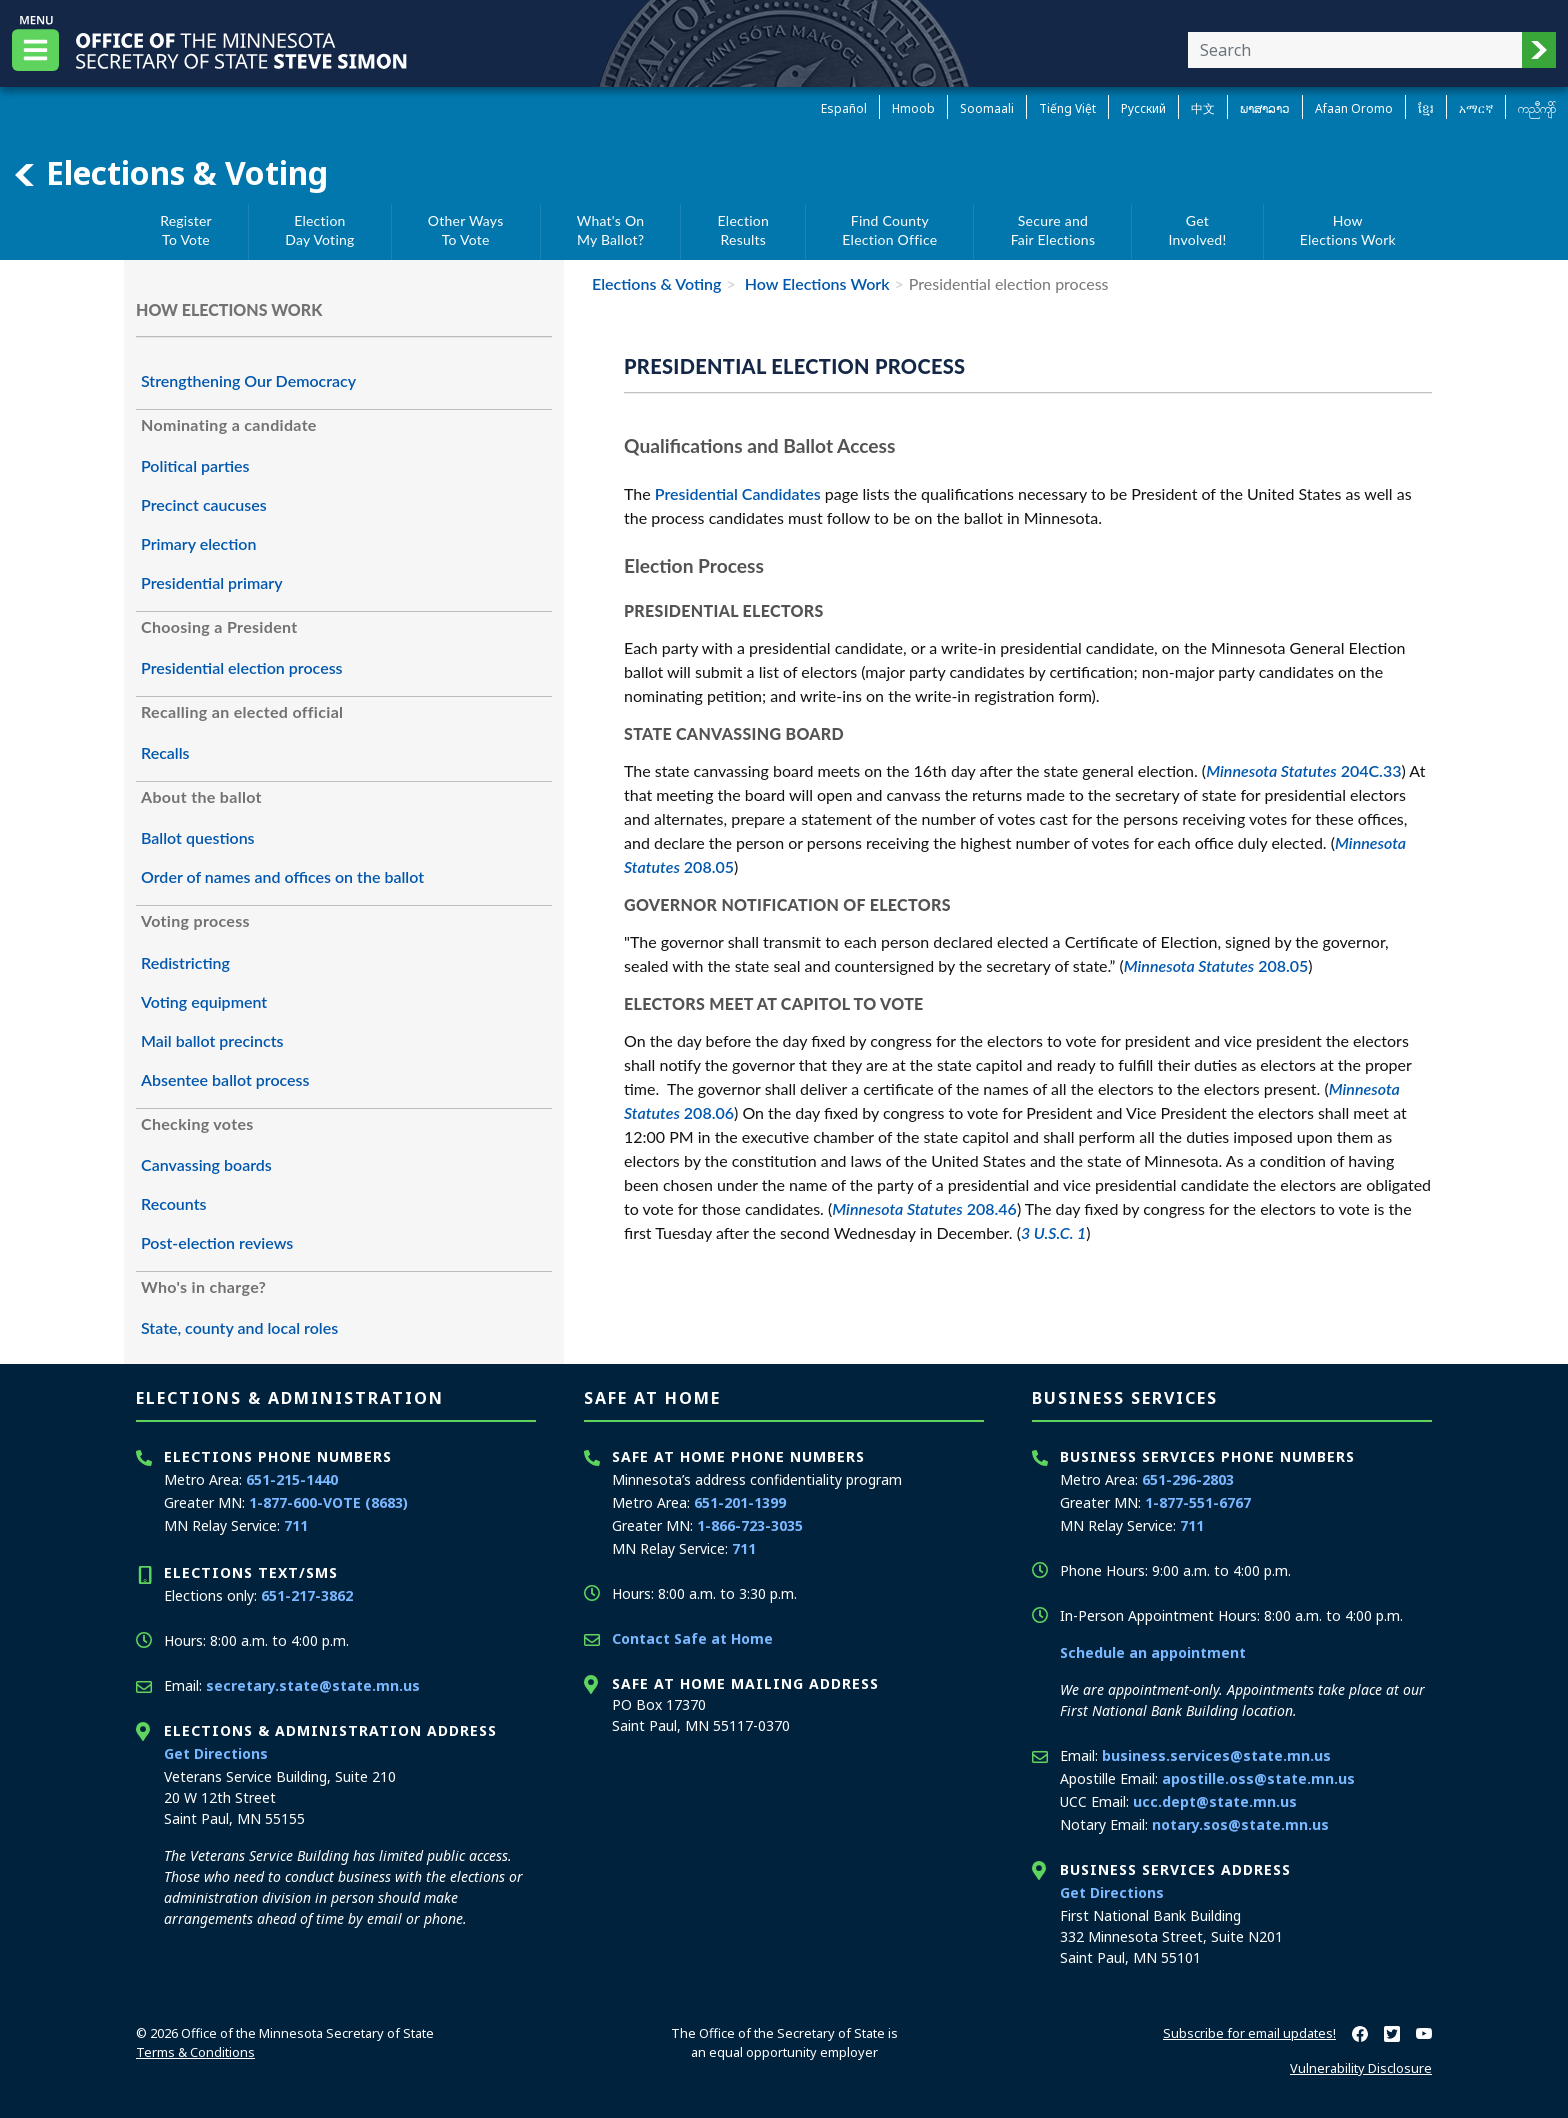 The width and height of the screenshot is (1568, 2118). I want to click on 1-877-600-VOTE (8683), so click(328, 1502).